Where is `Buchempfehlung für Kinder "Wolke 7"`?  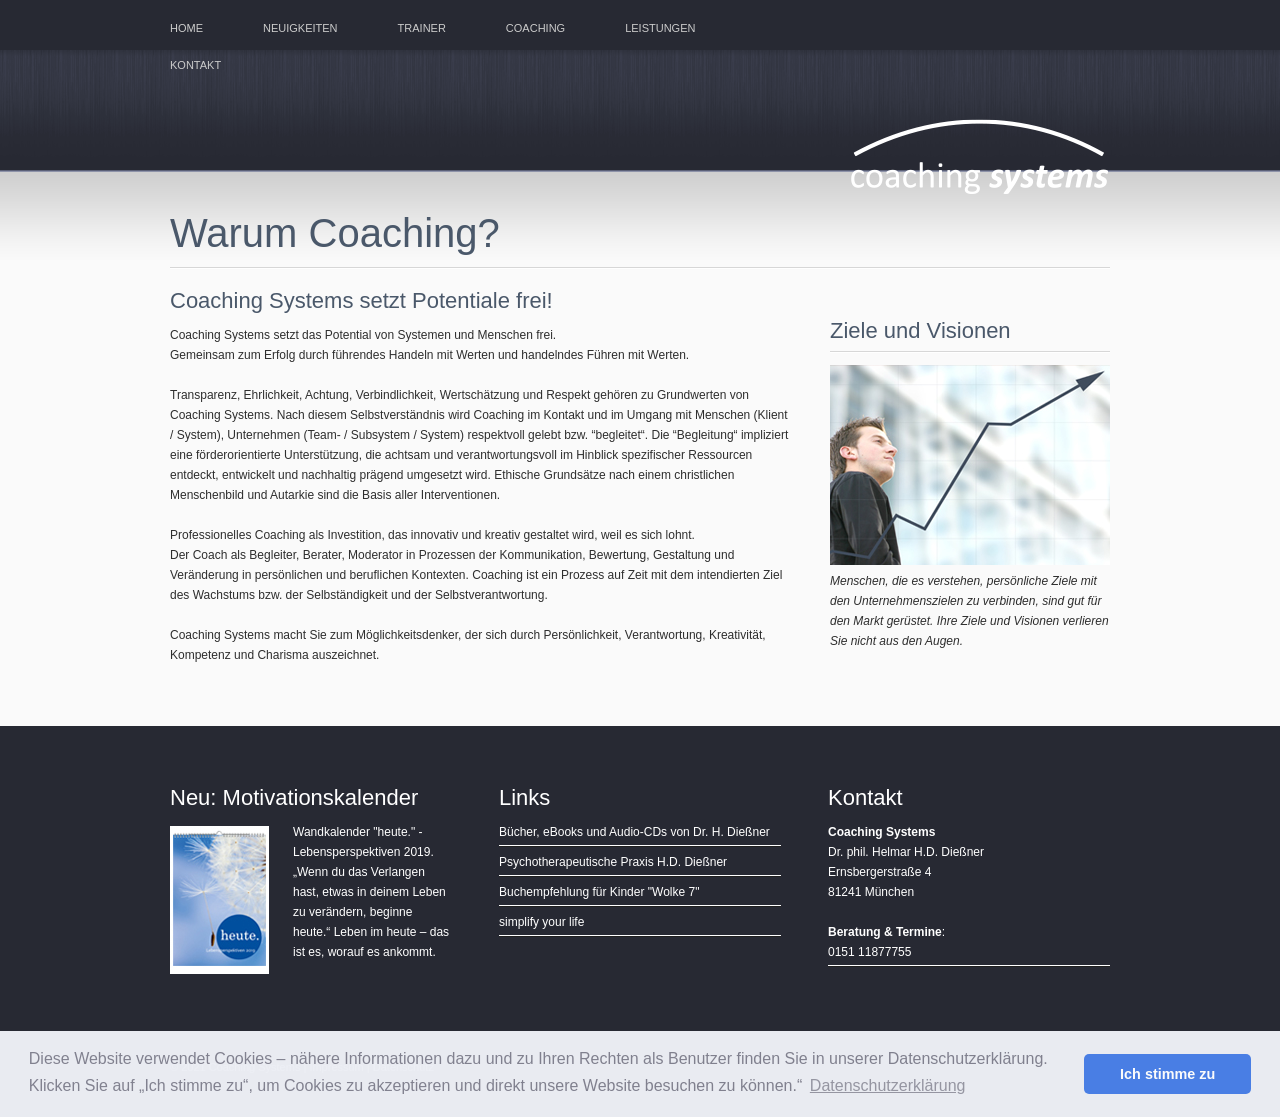
Buchempfehlung für Kinder "Wolke 7" is located at coordinates (599, 892).